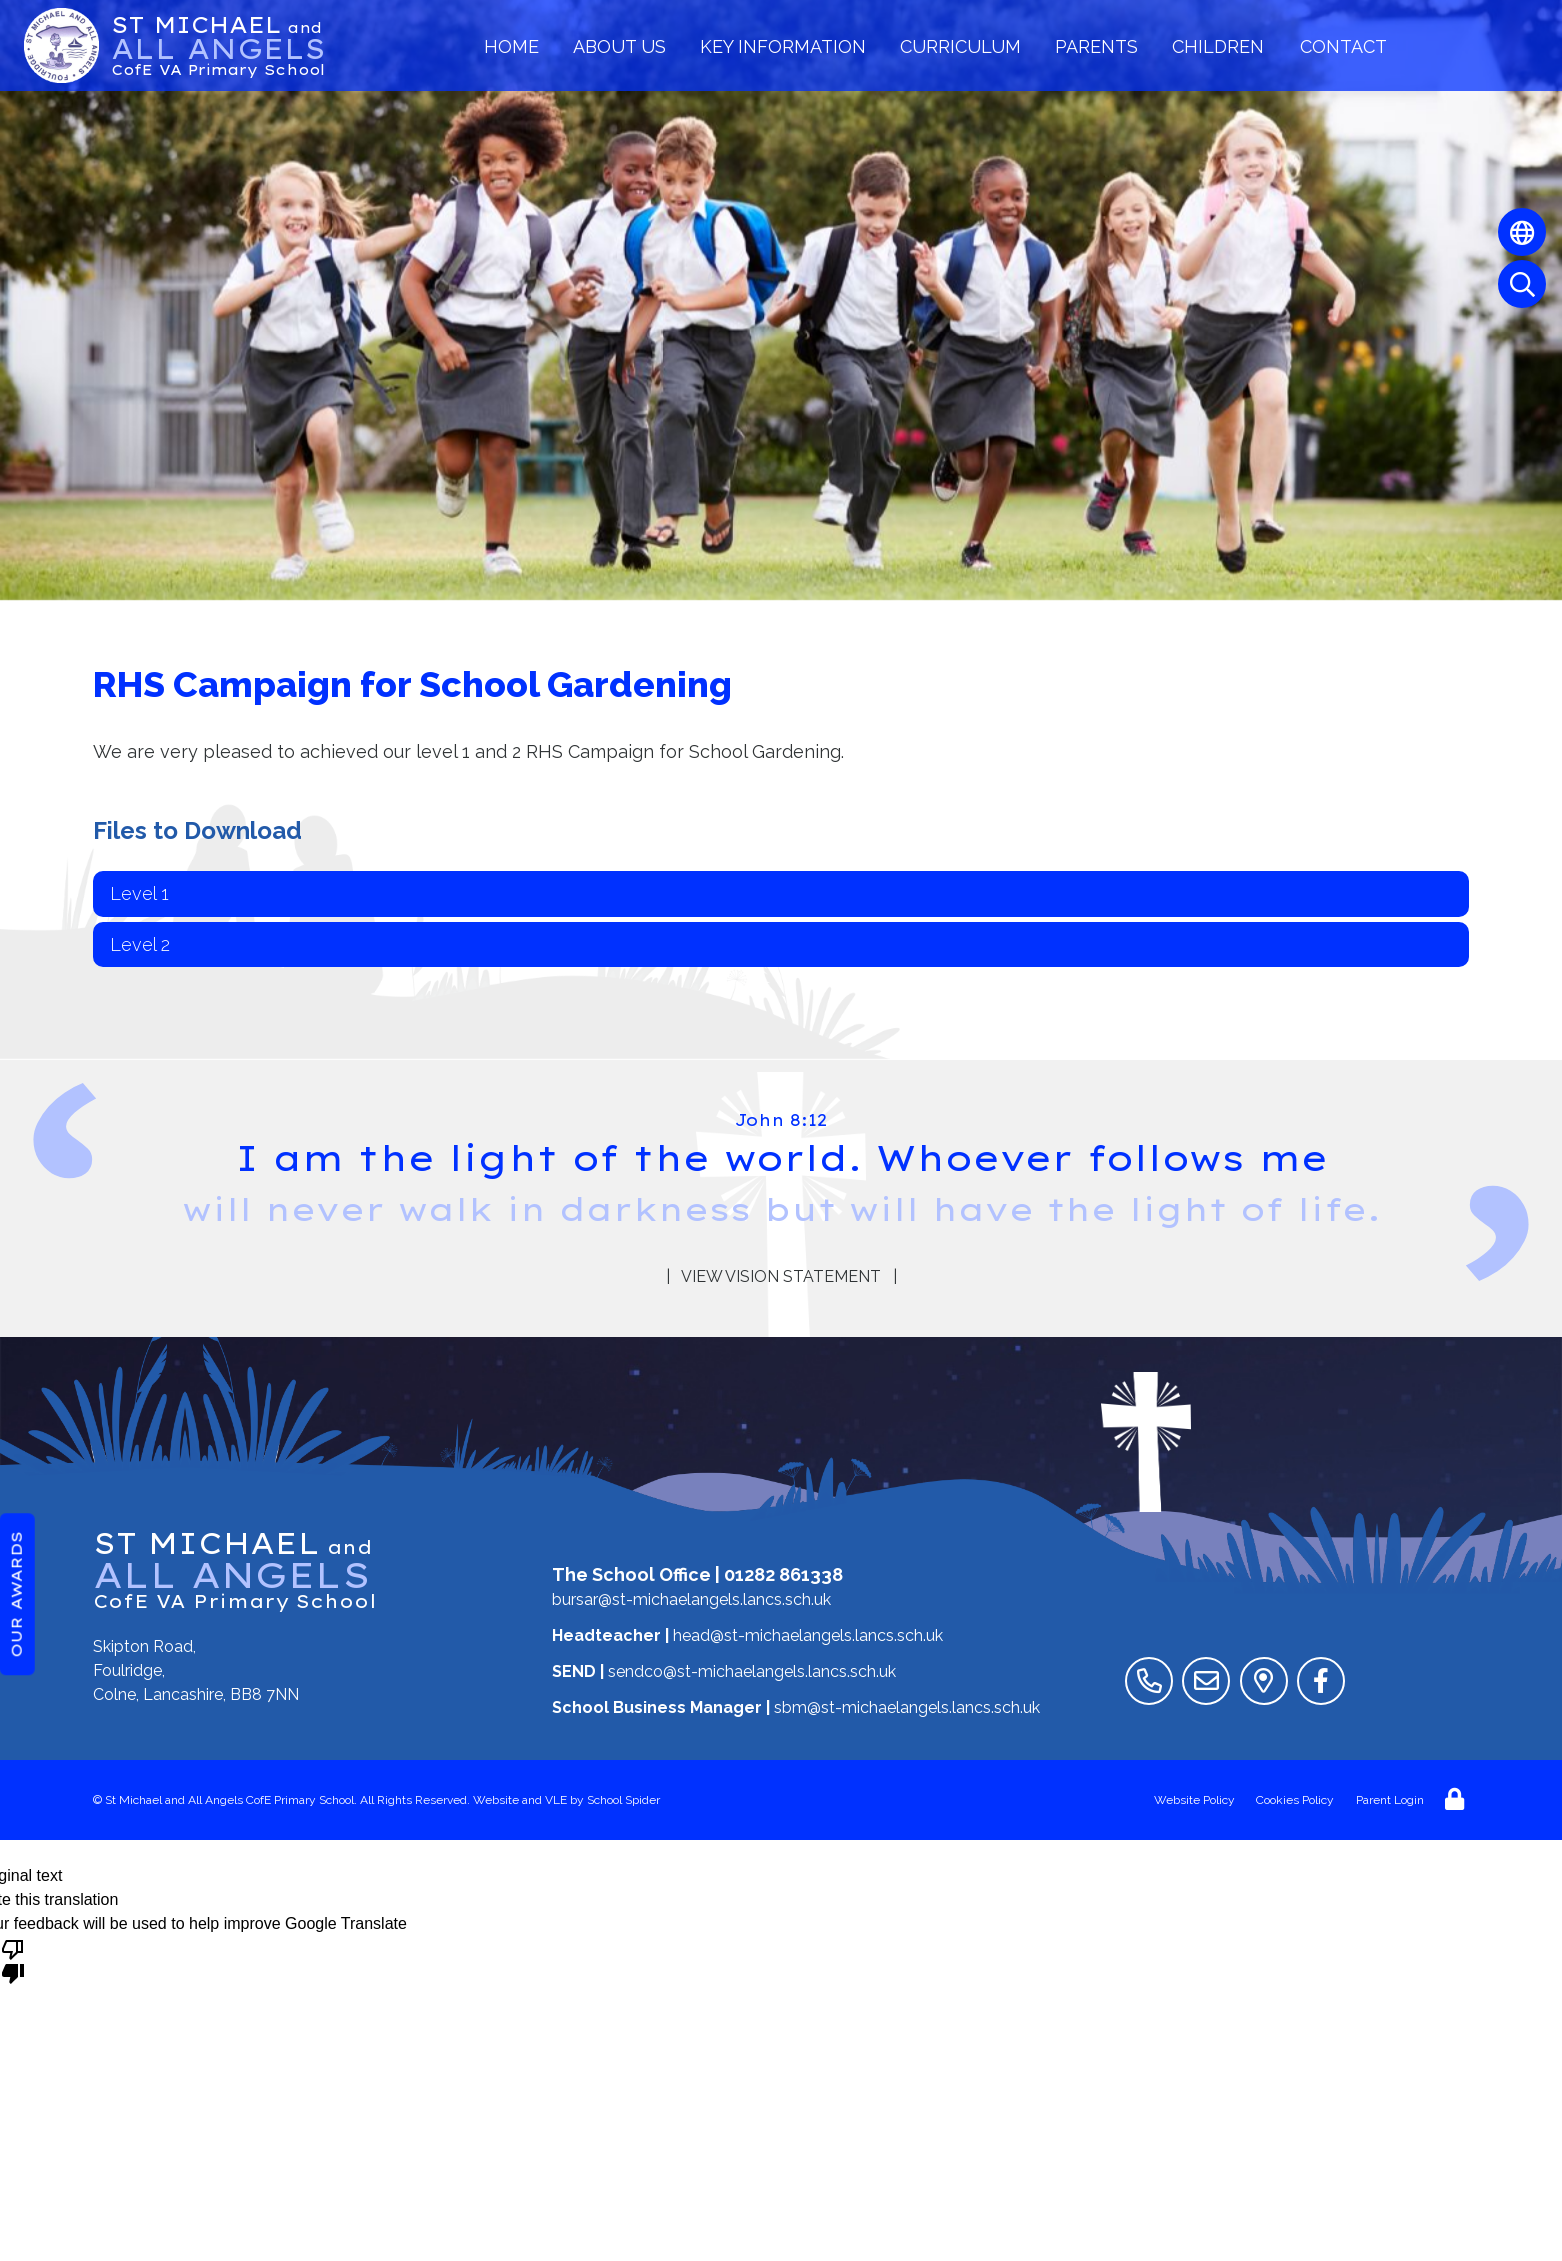  Describe the element at coordinates (139, 893) in the screenshot. I see `Level 1` at that location.